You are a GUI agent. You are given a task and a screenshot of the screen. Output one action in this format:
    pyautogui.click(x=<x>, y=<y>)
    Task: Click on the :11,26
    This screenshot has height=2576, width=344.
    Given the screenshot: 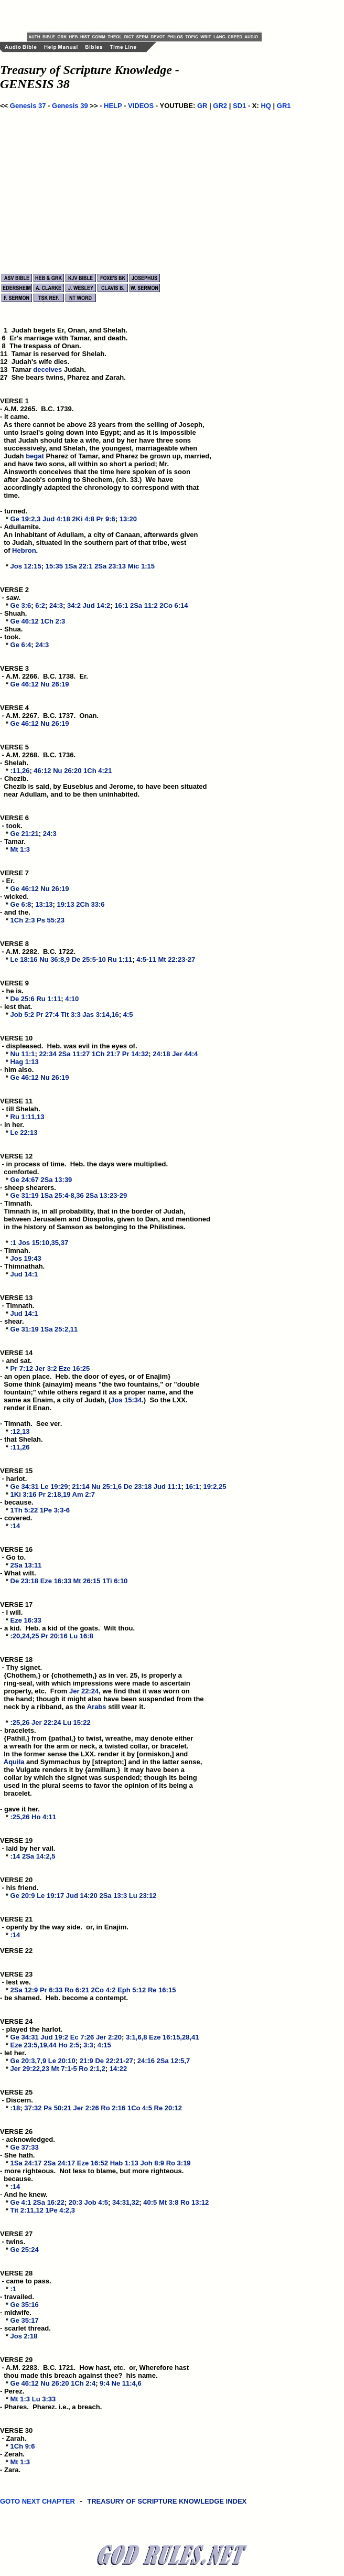 What is the action you would take?
    pyautogui.click(x=20, y=771)
    